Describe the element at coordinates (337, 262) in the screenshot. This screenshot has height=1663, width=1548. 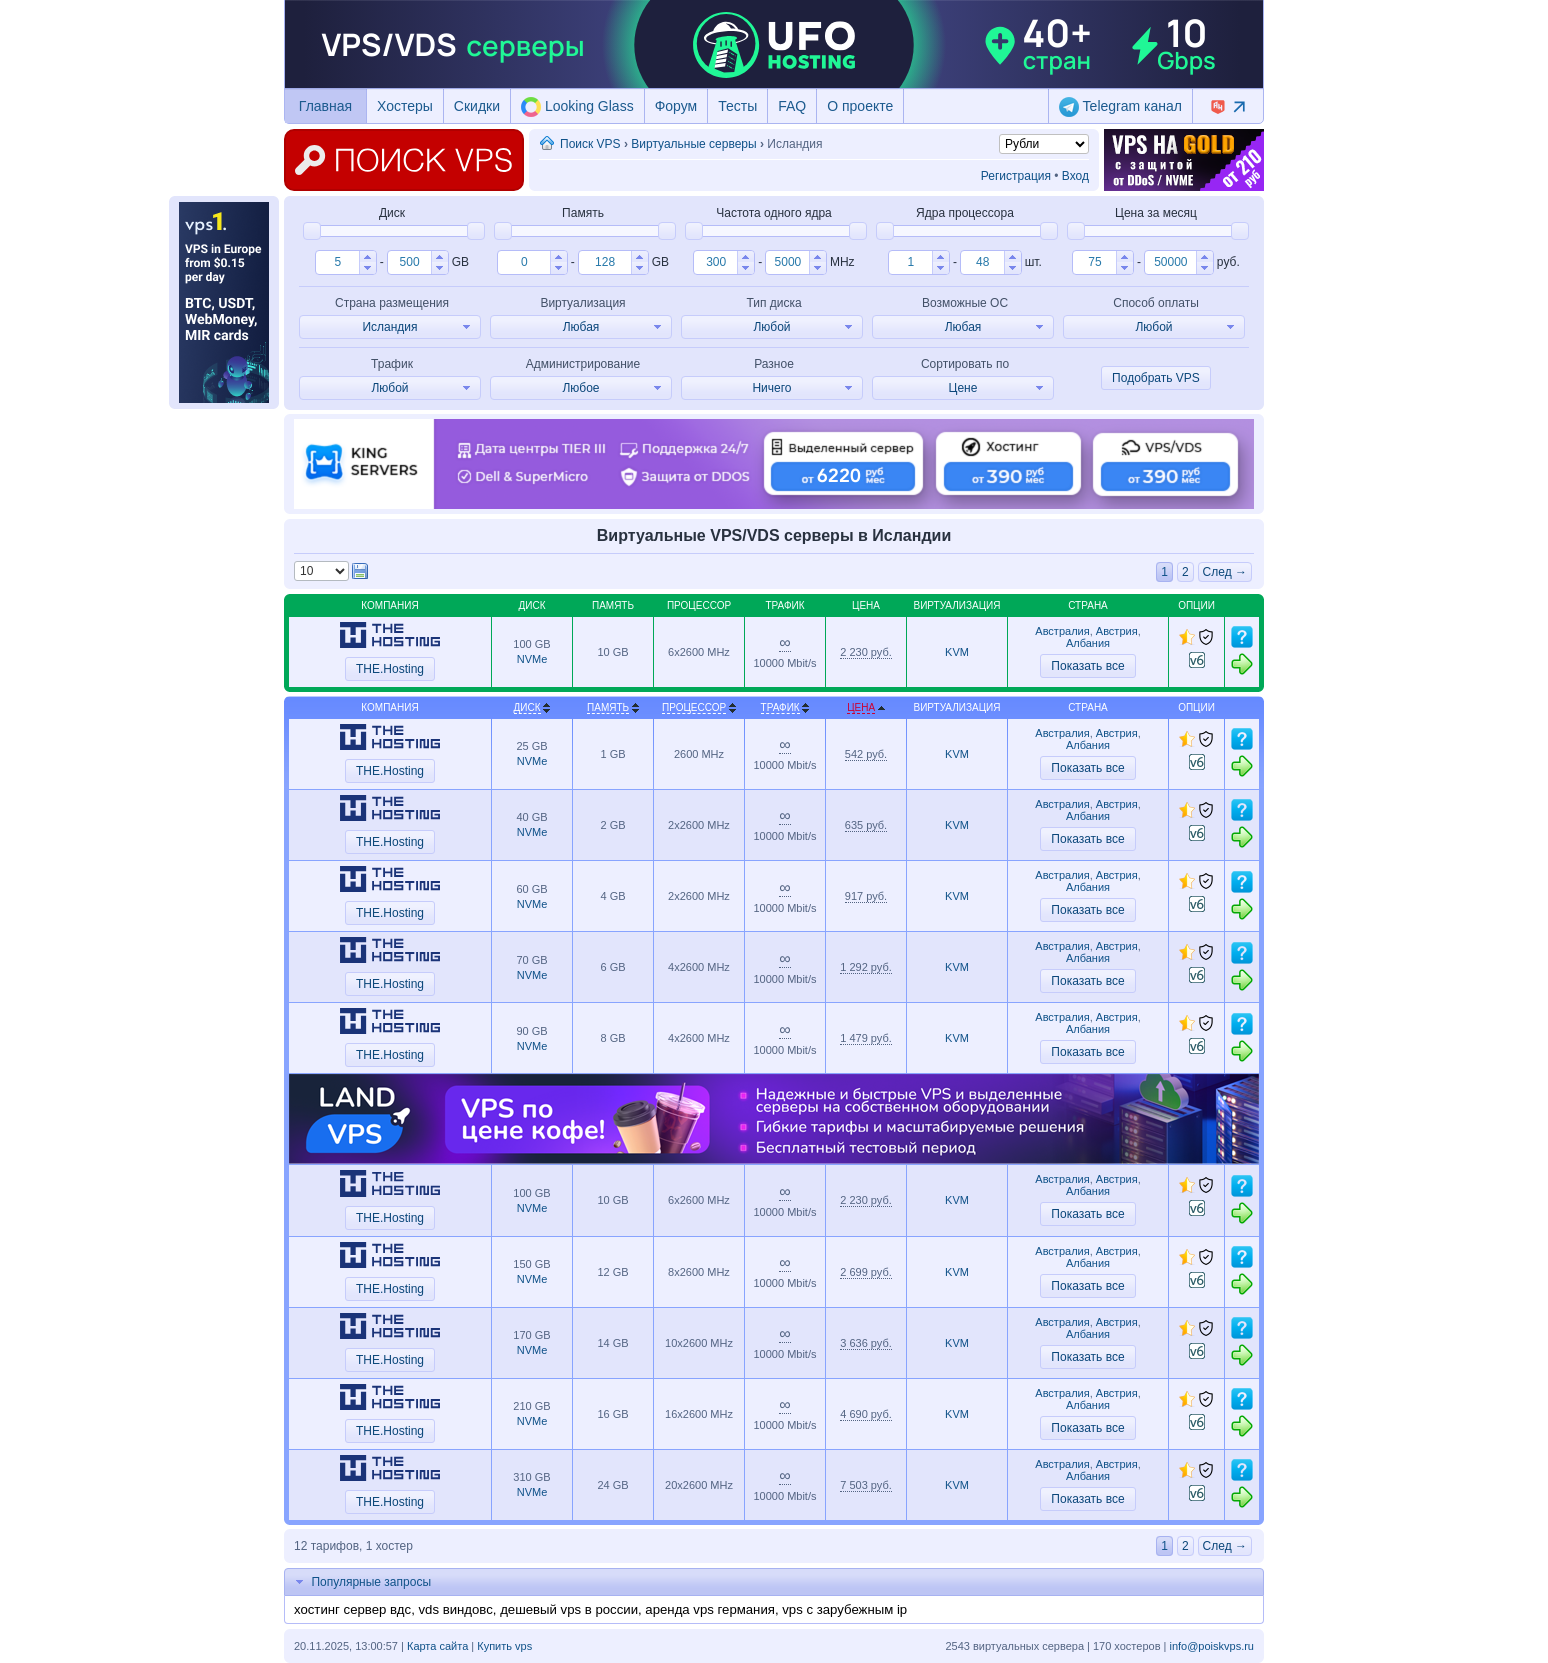
I see `[spinbutton]` at that location.